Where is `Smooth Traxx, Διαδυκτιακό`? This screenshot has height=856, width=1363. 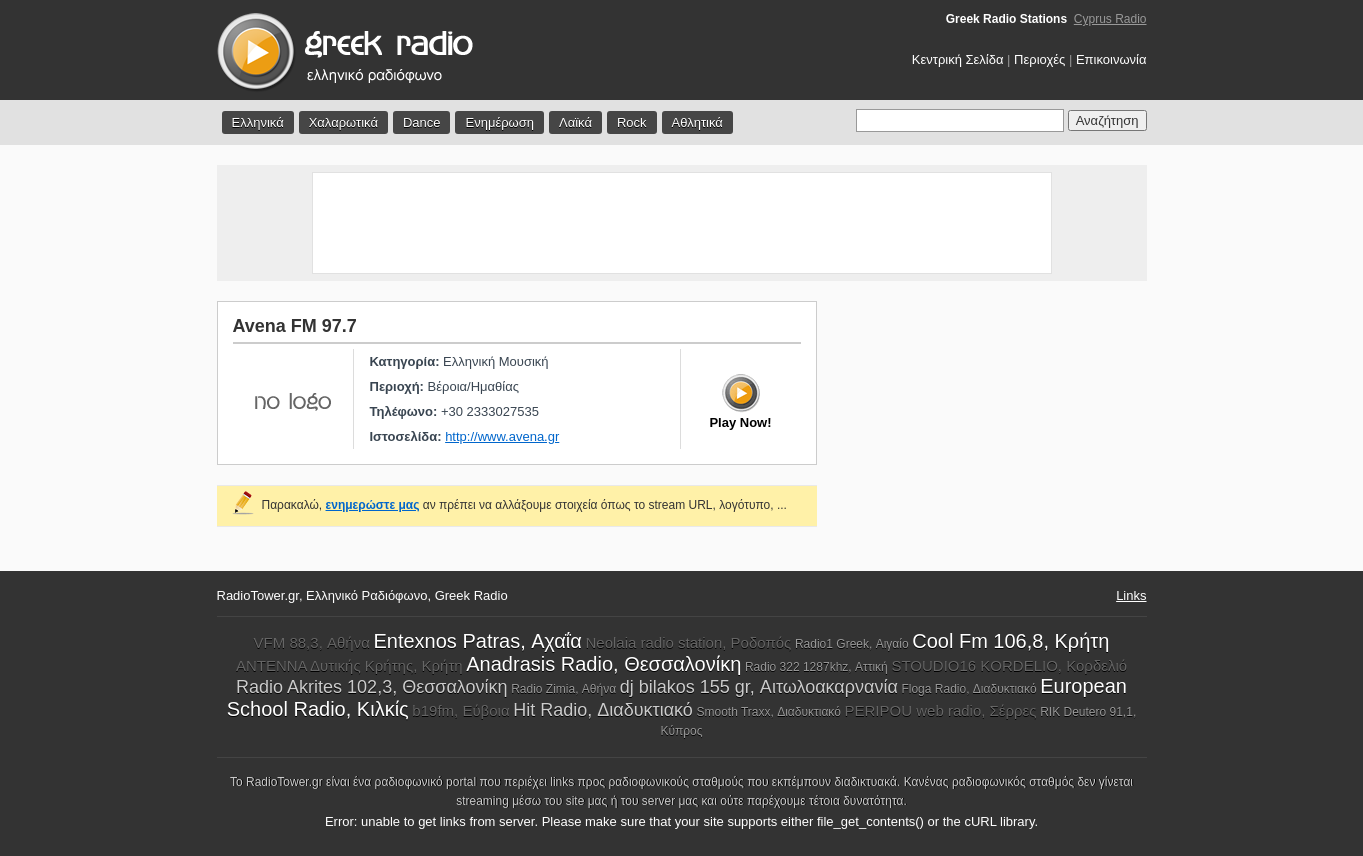 Smooth Traxx, Διαδυκτιακό is located at coordinates (768, 712).